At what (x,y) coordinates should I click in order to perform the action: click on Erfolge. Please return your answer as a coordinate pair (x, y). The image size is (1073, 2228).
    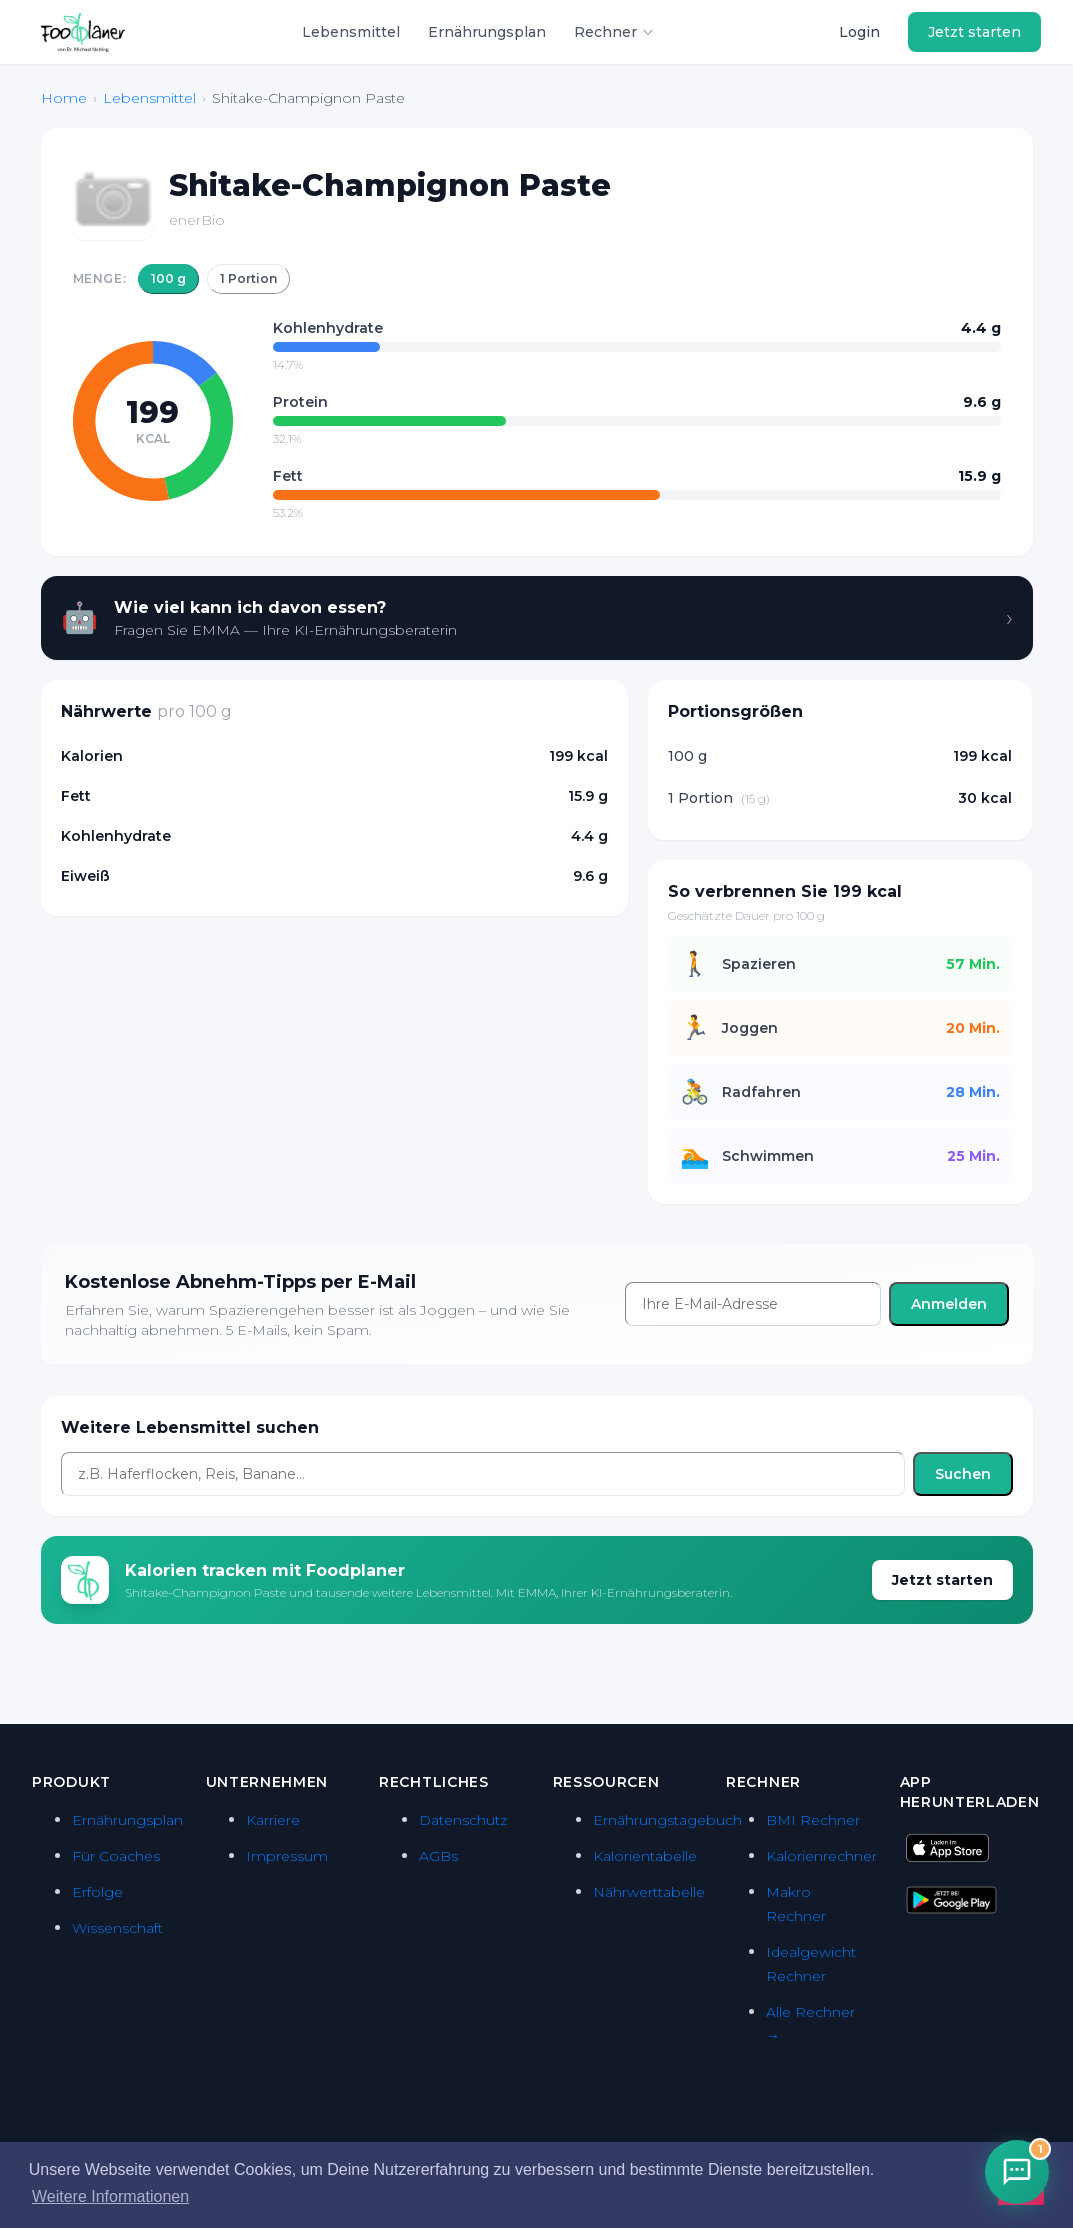
    Looking at the image, I should click on (97, 1892).